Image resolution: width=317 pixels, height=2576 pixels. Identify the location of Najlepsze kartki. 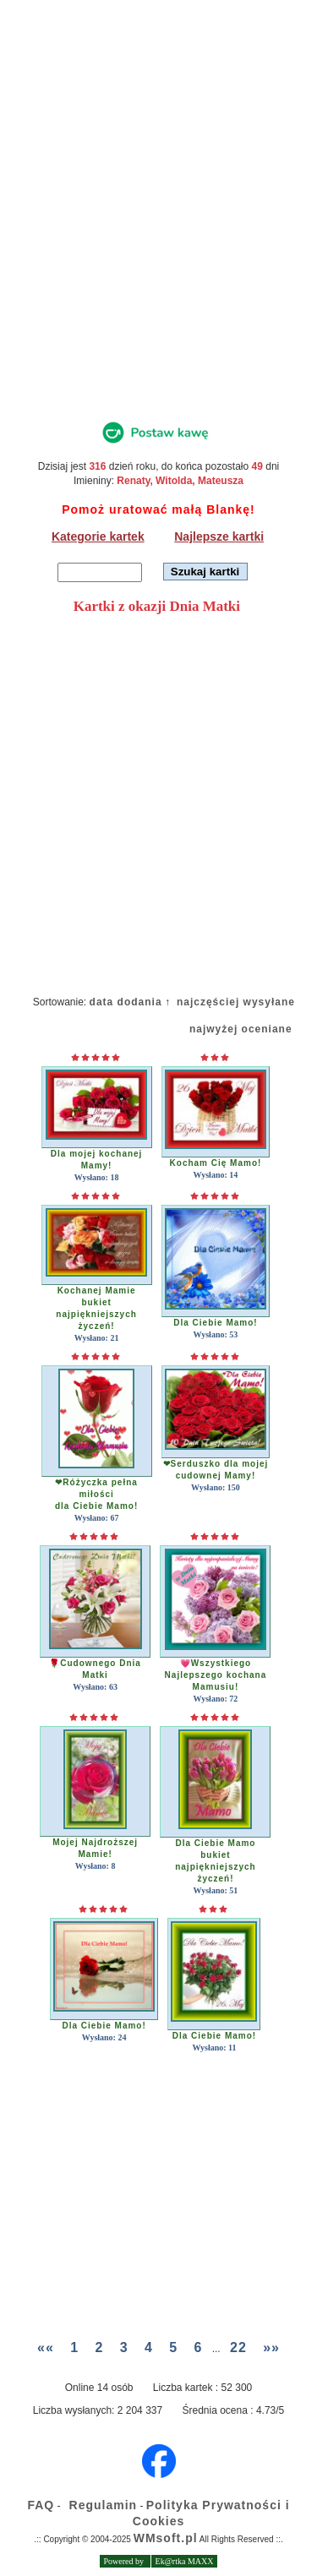
(219, 536).